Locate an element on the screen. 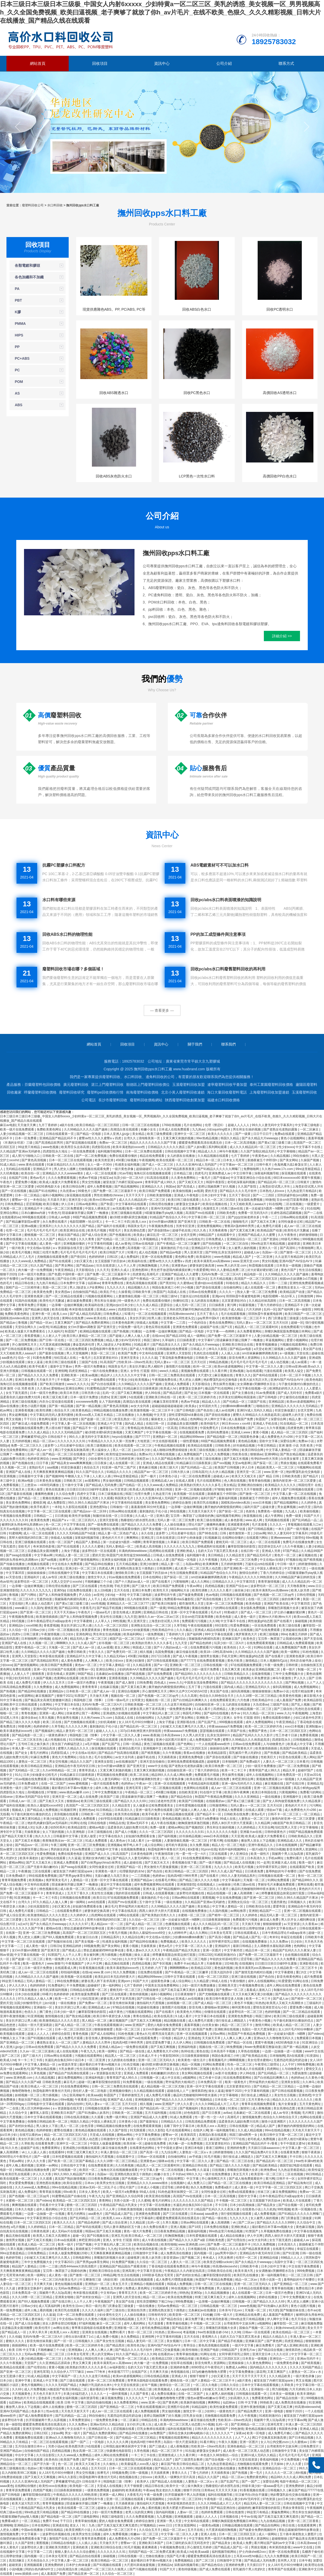 The height and width of the screenshot is (2576, 324). 国产精品一区二区三区在线 is located at coordinates (235, 2161).